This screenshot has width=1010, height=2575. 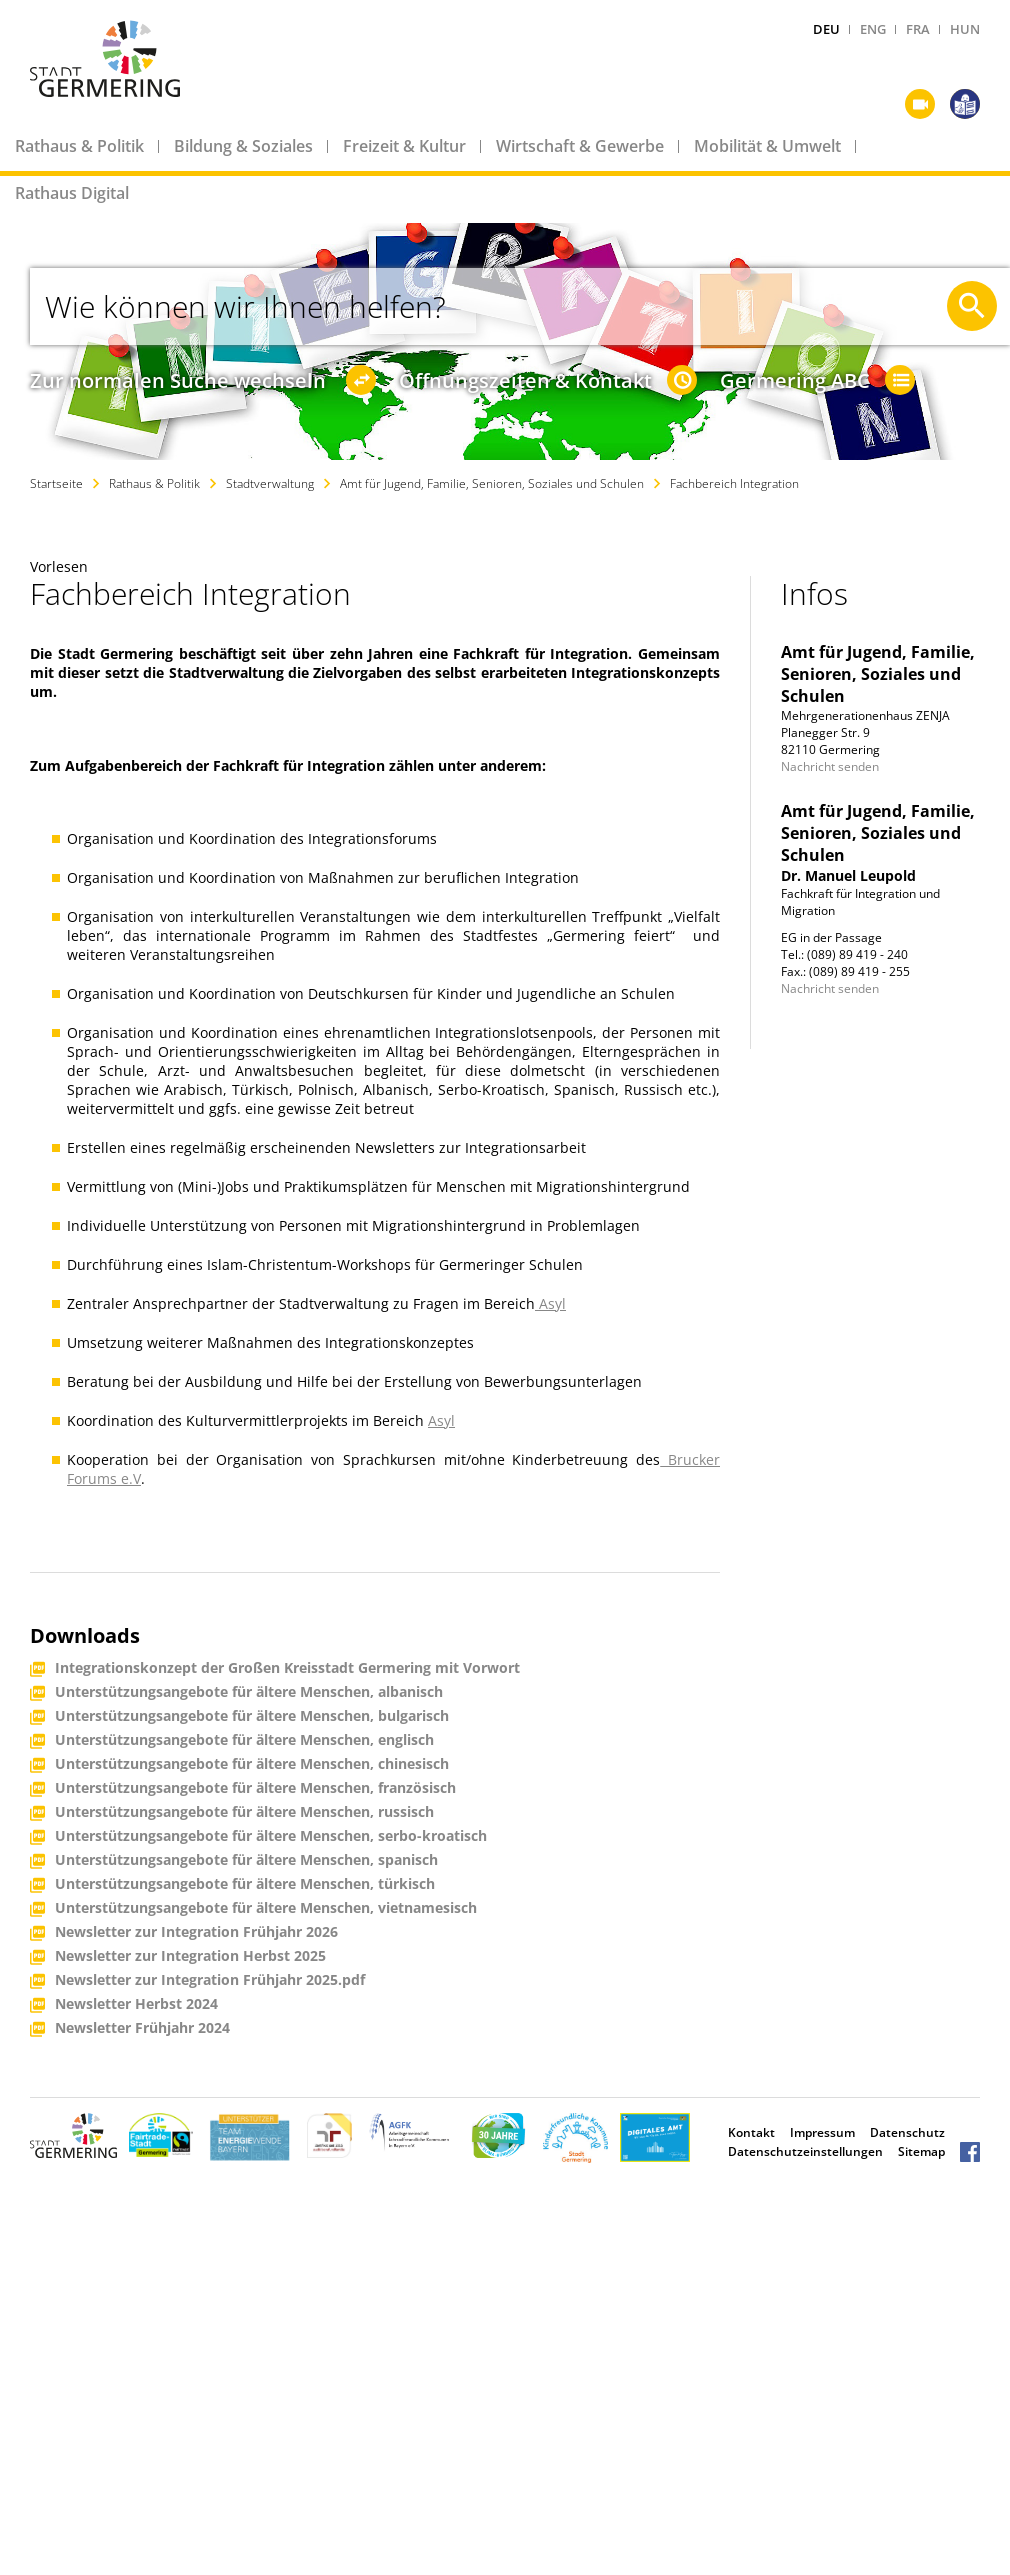 I want to click on Fachbereich Integration, so click(x=734, y=483).